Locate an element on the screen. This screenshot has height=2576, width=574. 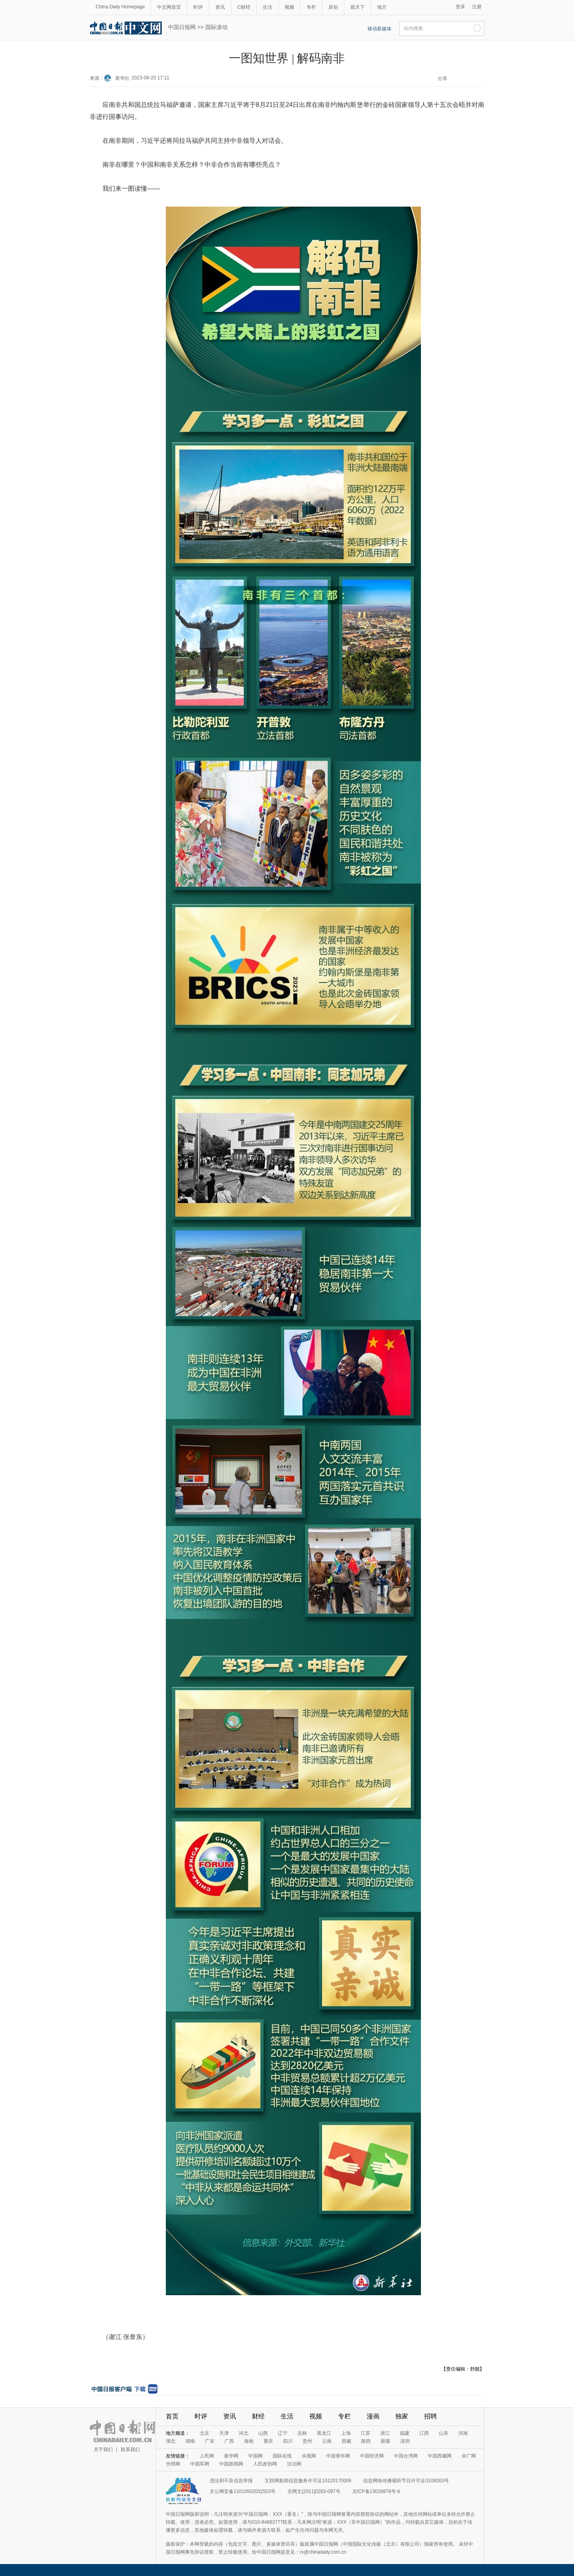
招聘 is located at coordinates (430, 2416).